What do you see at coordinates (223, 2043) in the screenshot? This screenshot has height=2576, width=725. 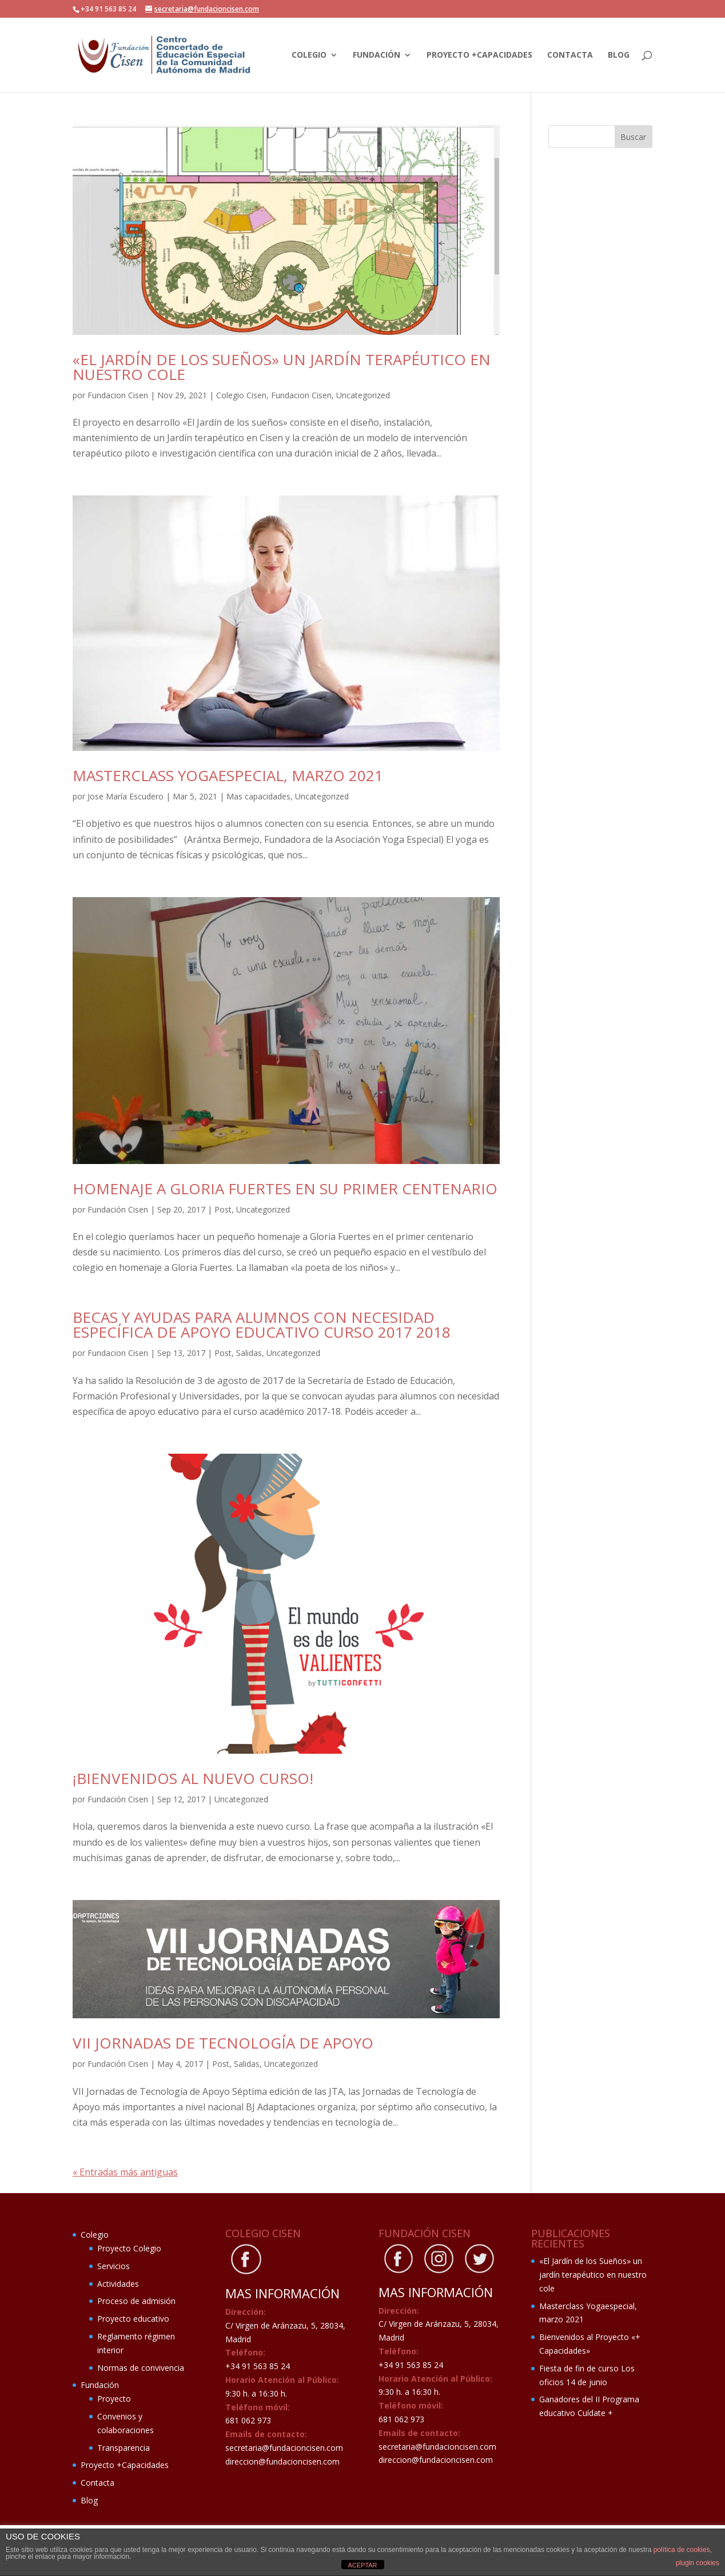 I see `VII Jornadas de Tecnología de apoyo` at bounding box center [223, 2043].